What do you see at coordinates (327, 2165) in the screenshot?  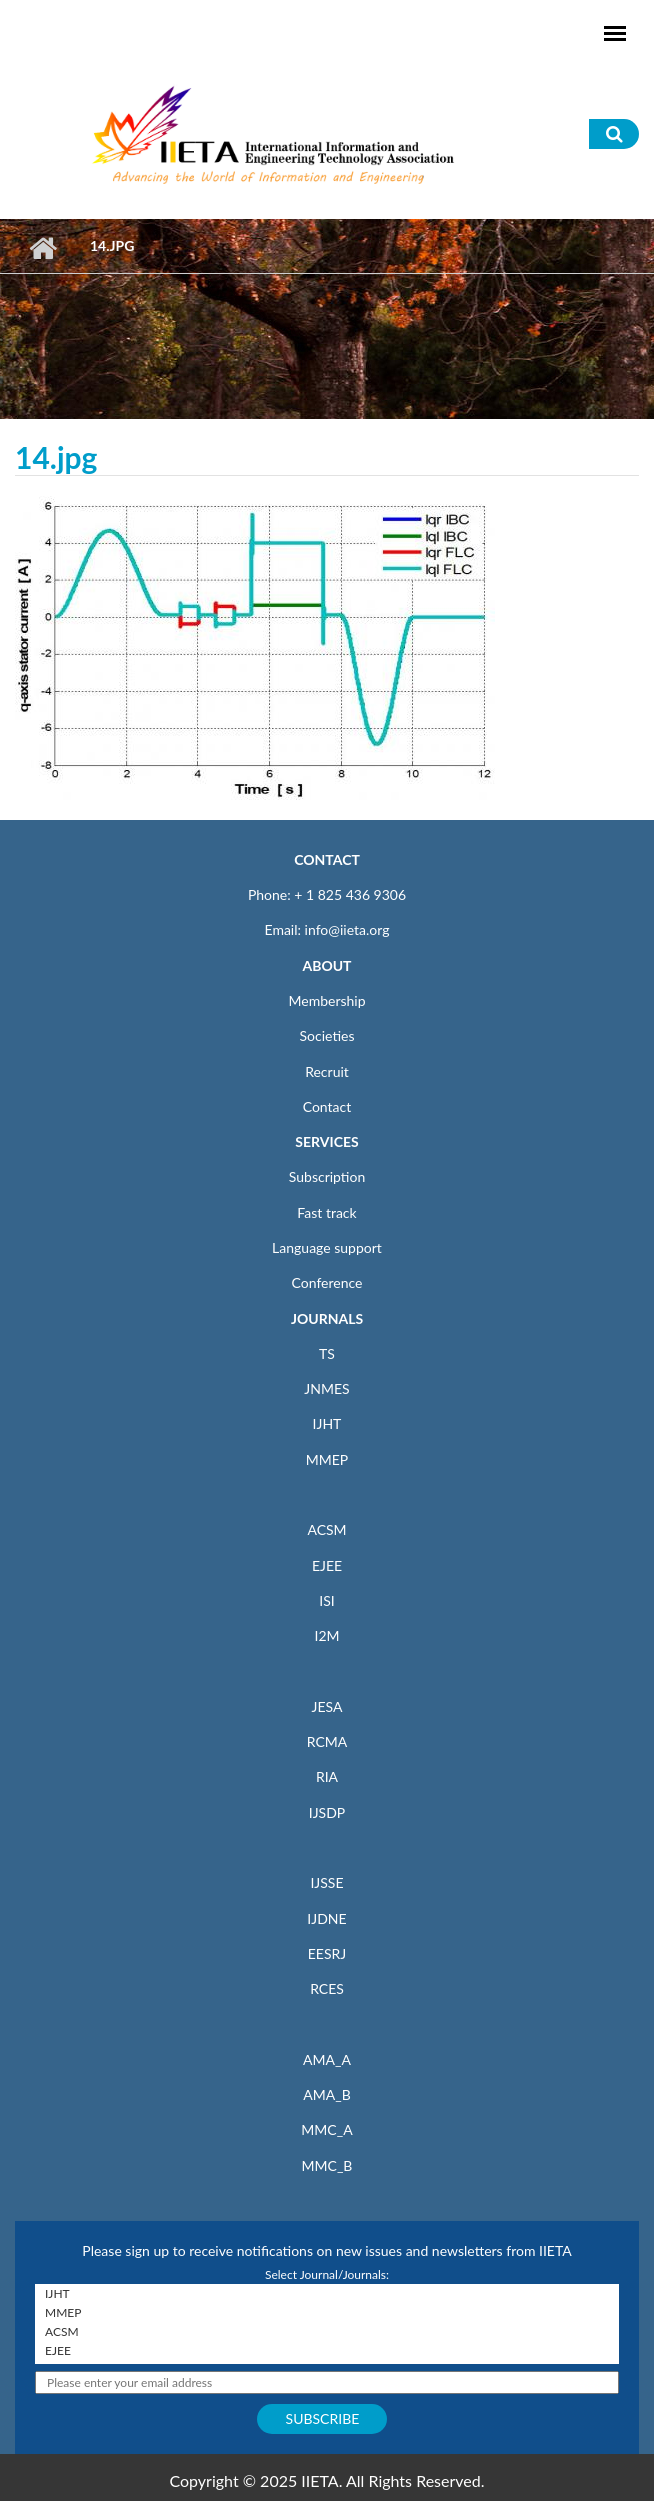 I see `MMC_B` at bounding box center [327, 2165].